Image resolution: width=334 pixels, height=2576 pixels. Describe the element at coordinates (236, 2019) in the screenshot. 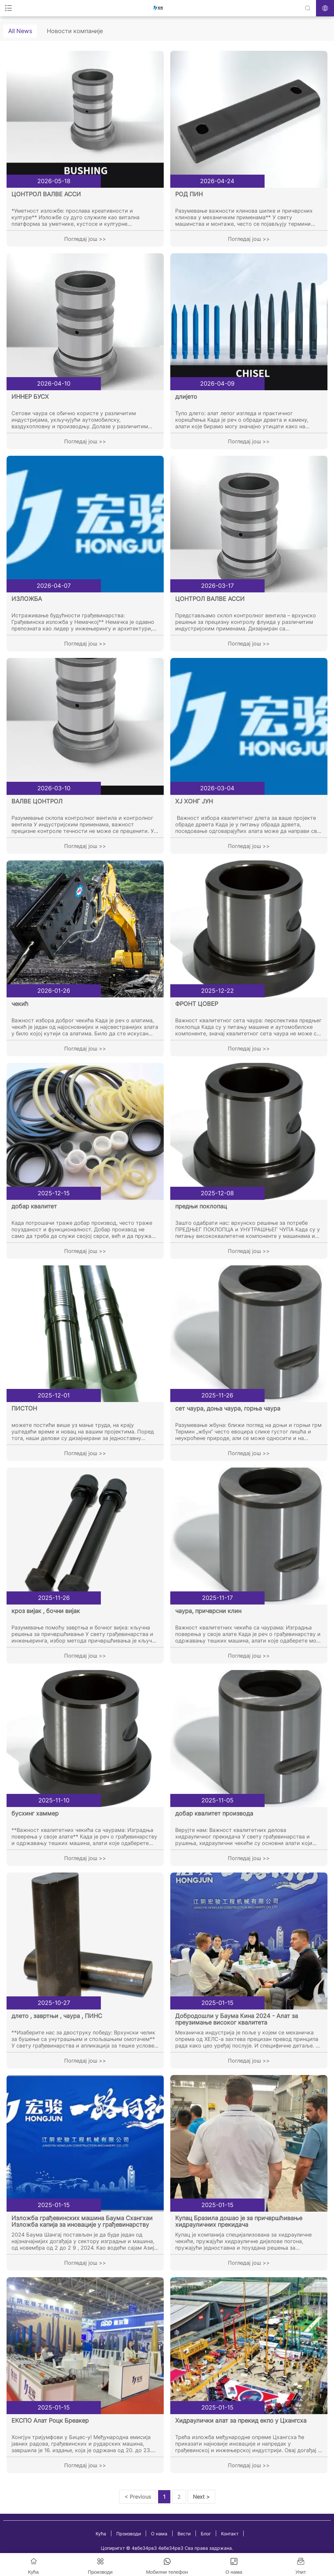

I see `Добродошли у Баума Кина 2024 - Алат за преузимање високог квалитета` at that location.